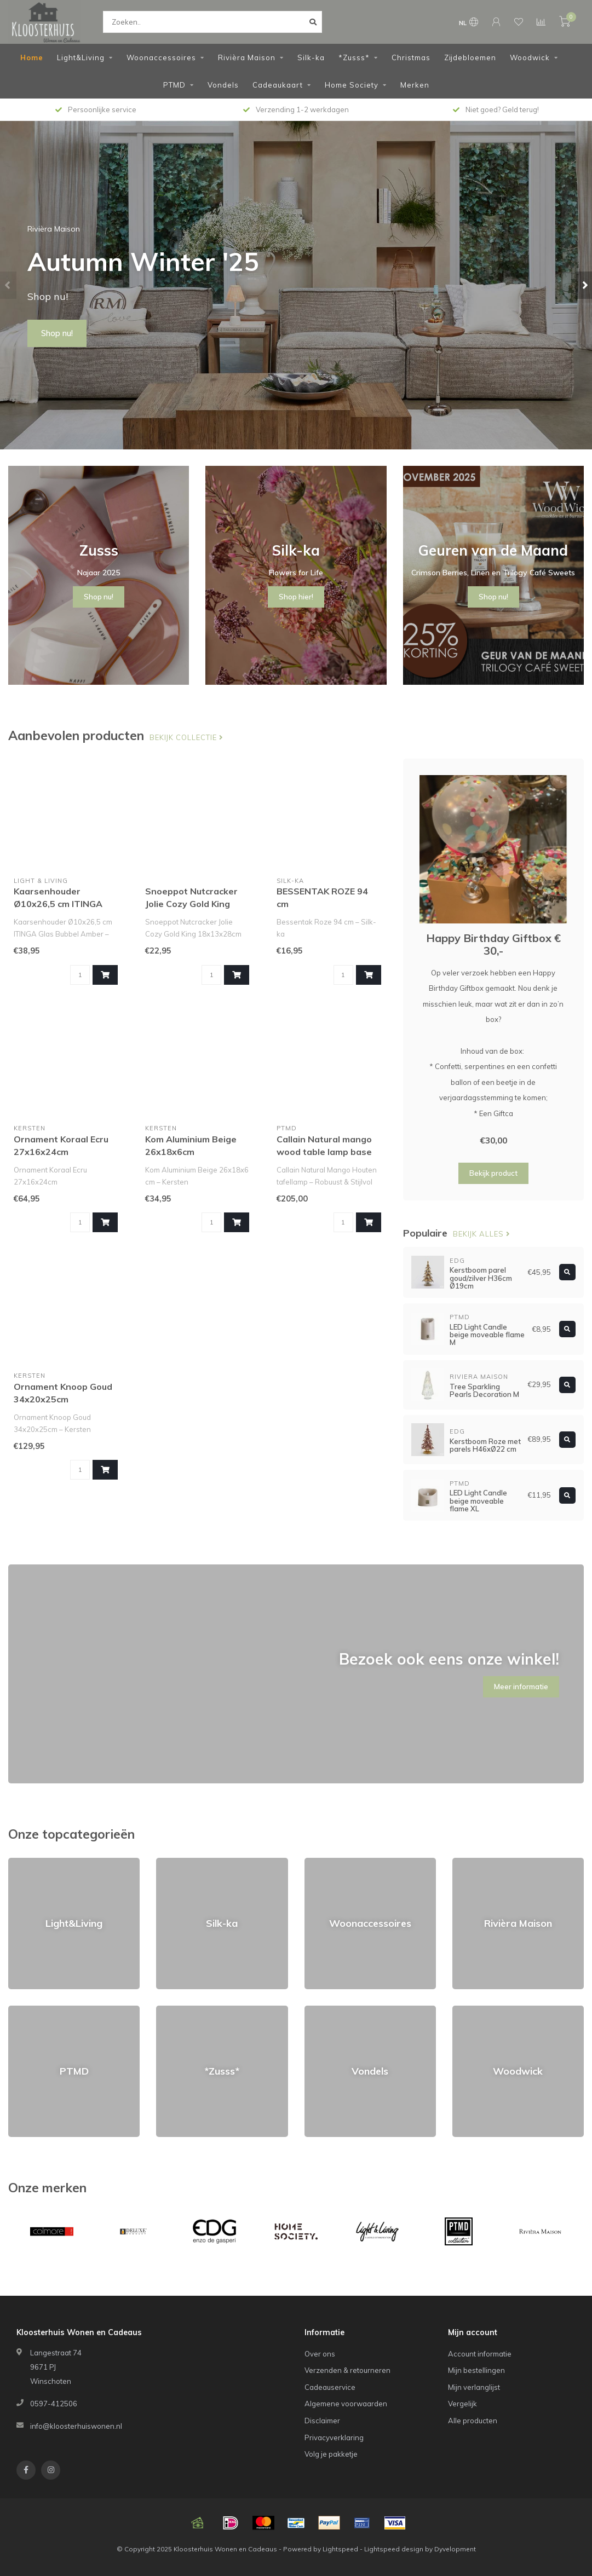 Image resolution: width=592 pixels, height=2576 pixels. I want to click on info@kloosterhuiswonen.nl, so click(76, 2426).